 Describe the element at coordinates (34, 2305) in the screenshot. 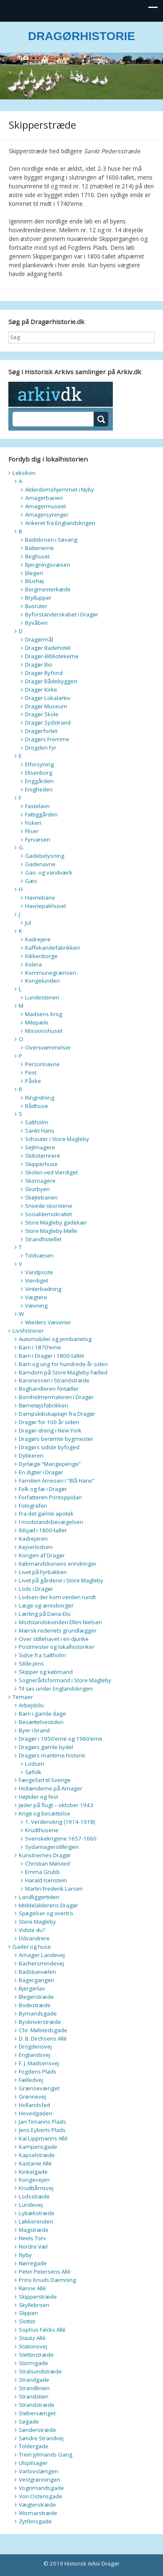

I see `Skyllebroen` at that location.